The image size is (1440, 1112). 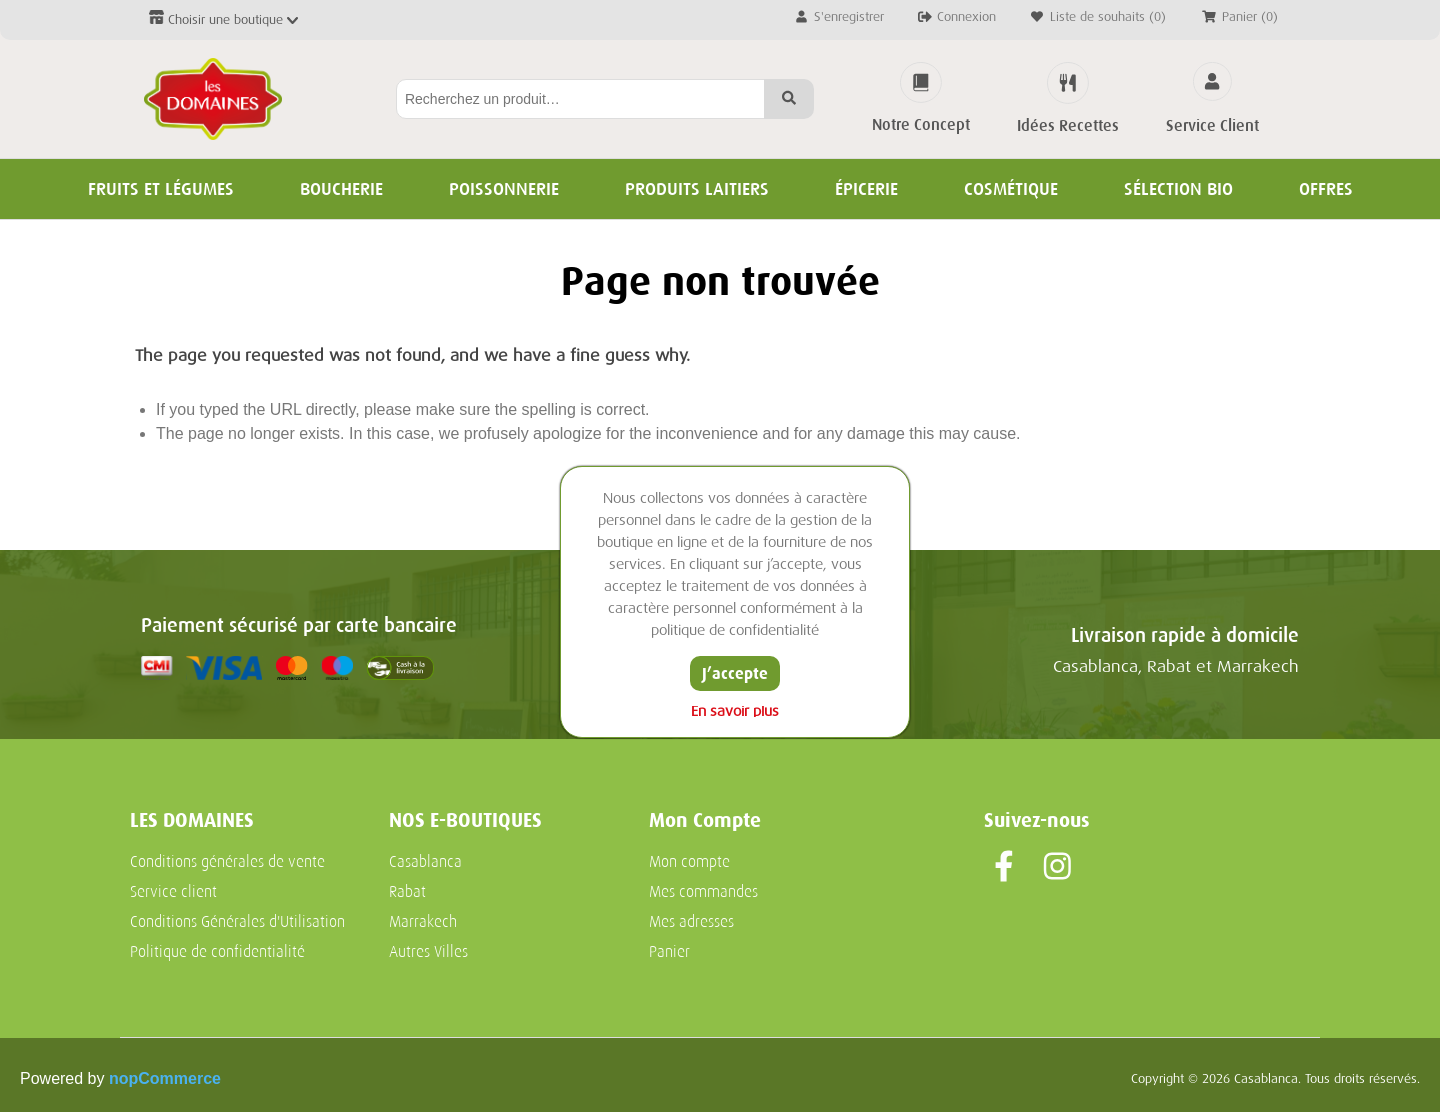 I want to click on Mes adresses, so click(x=691, y=922).